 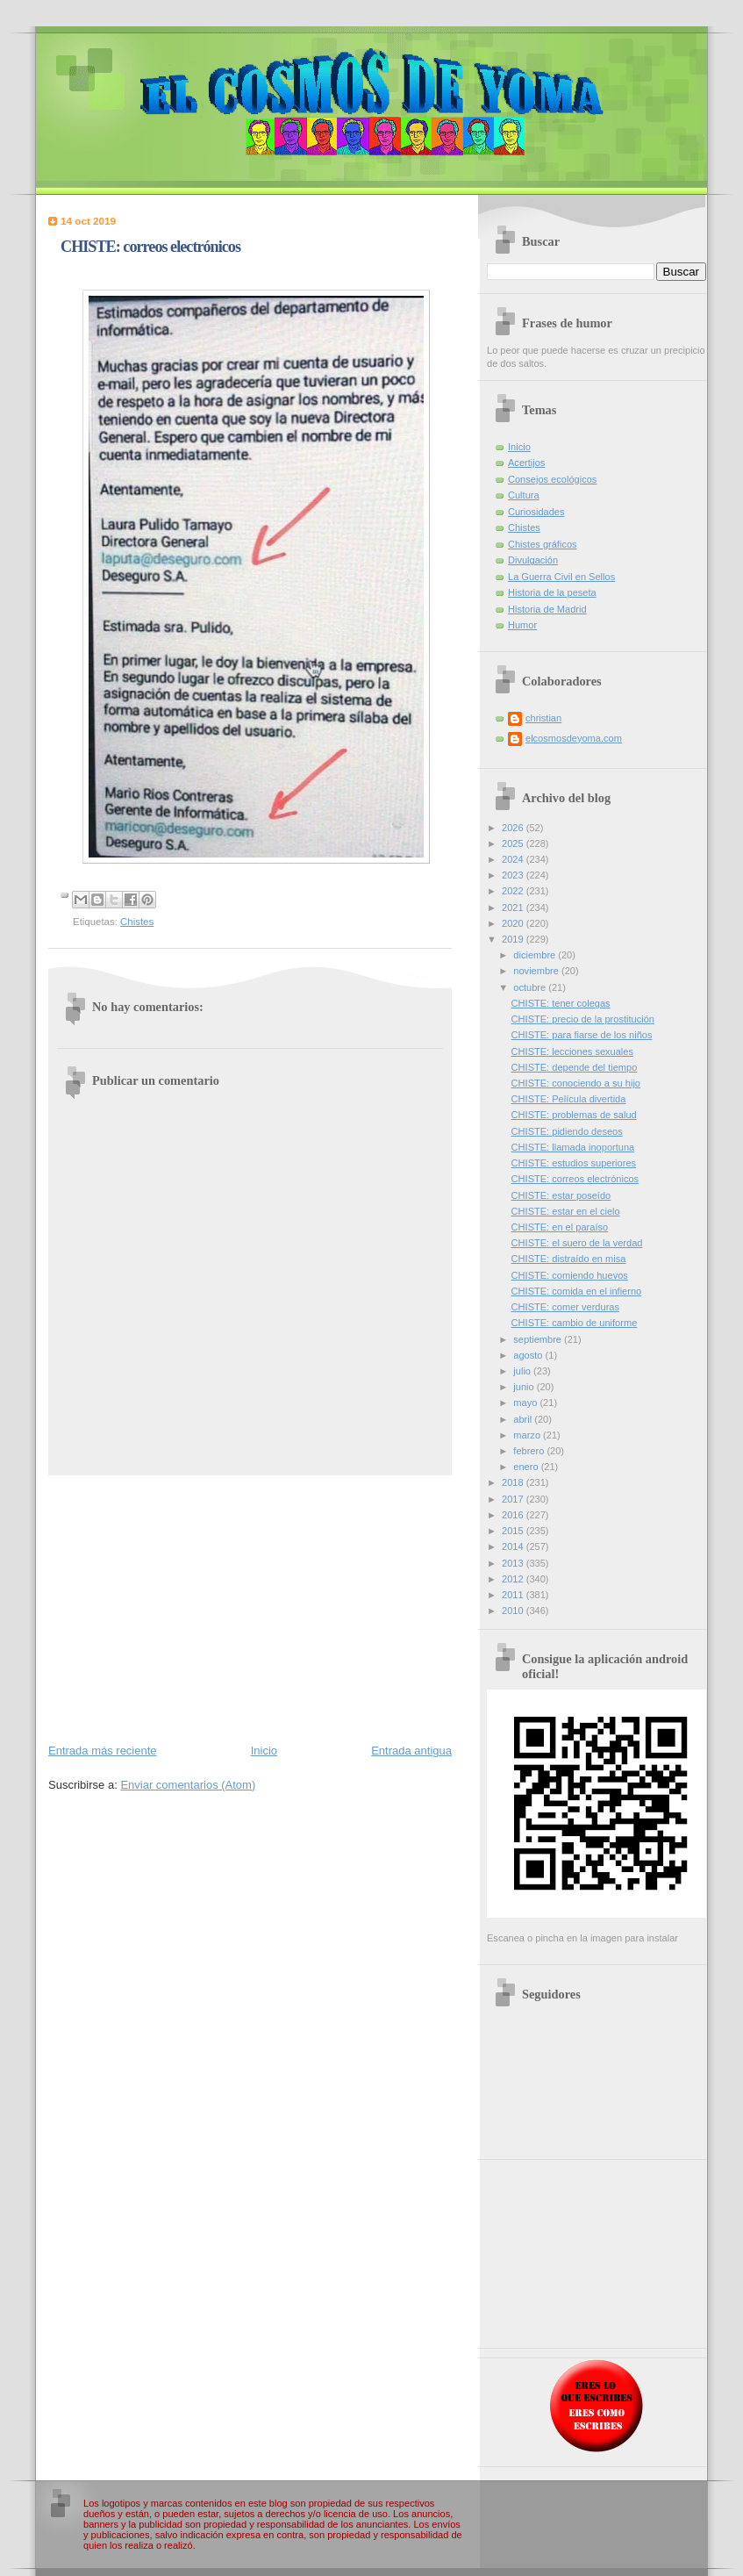 What do you see at coordinates (514, 891) in the screenshot?
I see `2022` at bounding box center [514, 891].